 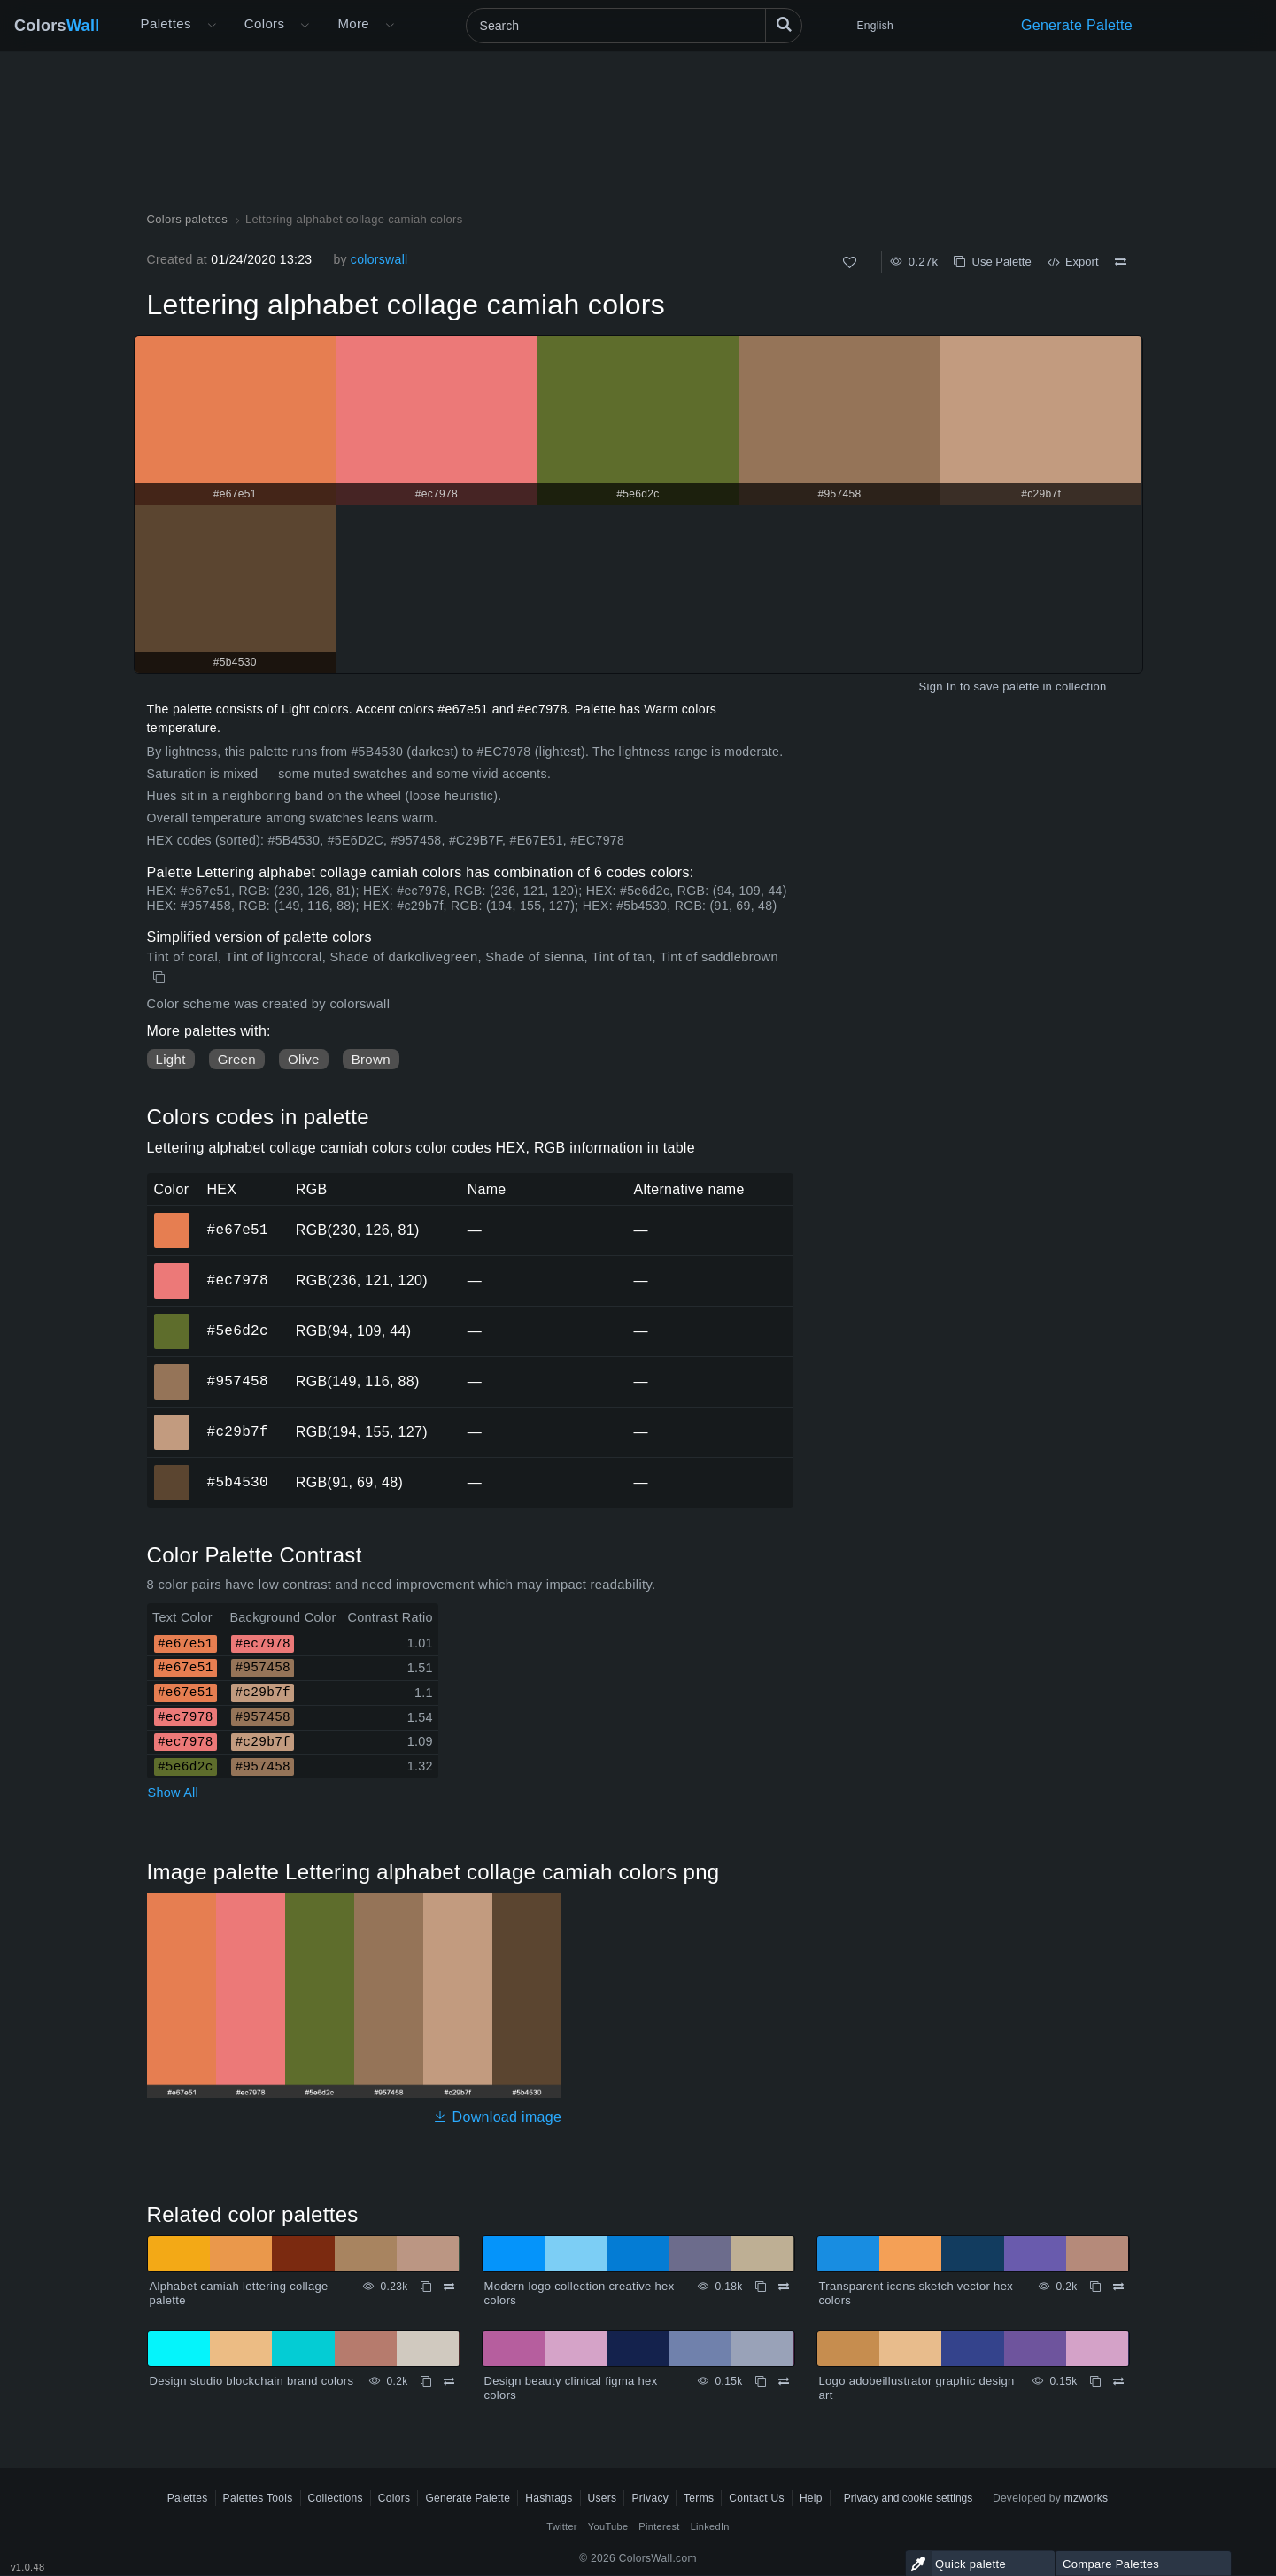 I want to click on Download image, so click(x=497, y=2117).